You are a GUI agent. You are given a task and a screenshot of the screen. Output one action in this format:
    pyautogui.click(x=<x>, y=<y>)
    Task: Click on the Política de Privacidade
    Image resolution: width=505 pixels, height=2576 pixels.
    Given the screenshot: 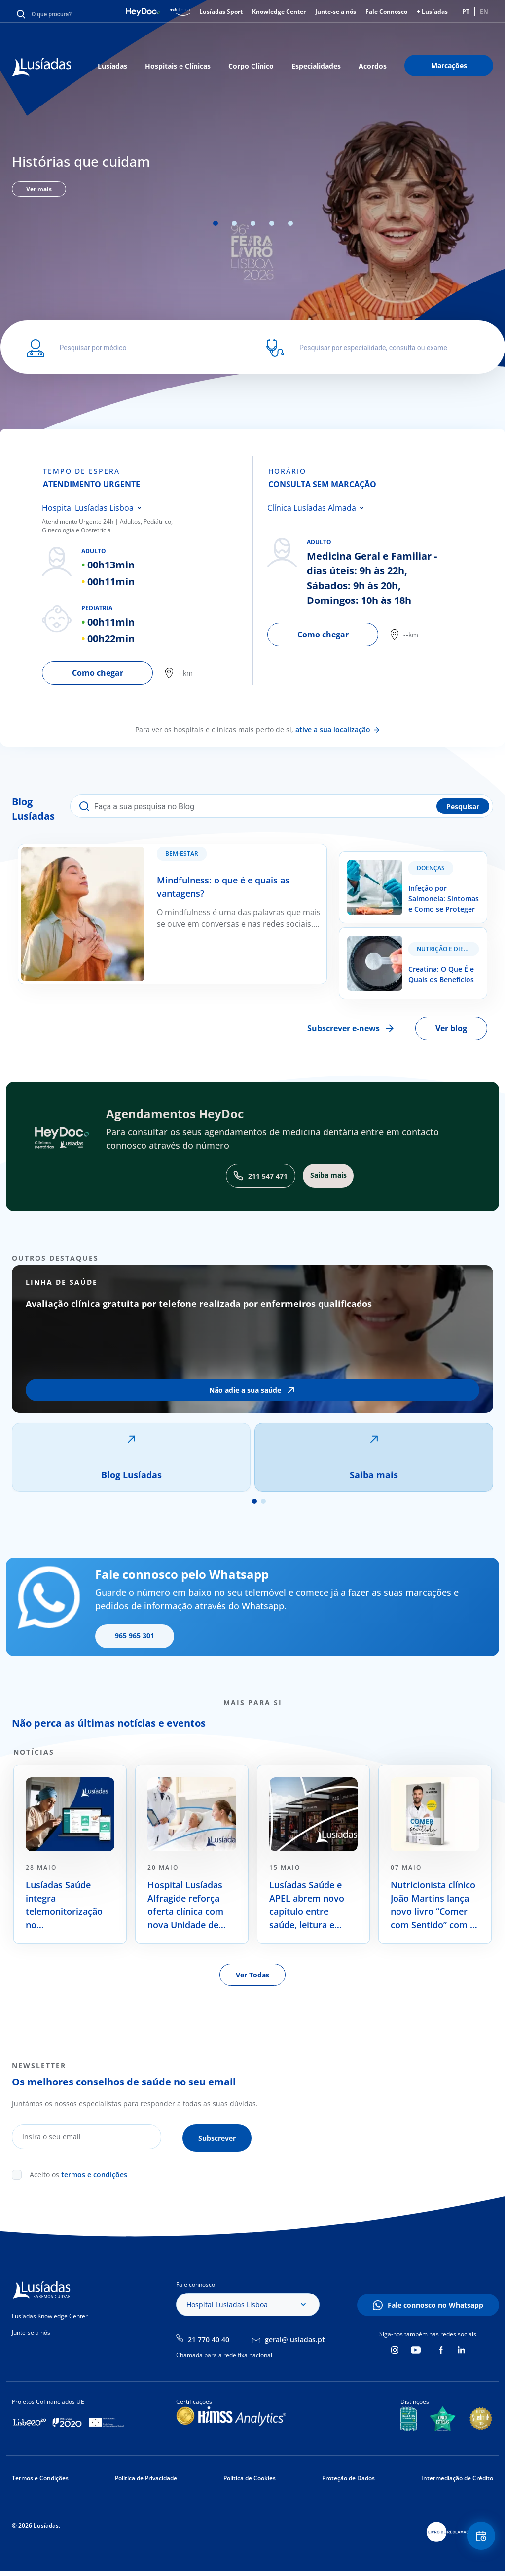 What is the action you would take?
    pyautogui.click(x=146, y=2475)
    